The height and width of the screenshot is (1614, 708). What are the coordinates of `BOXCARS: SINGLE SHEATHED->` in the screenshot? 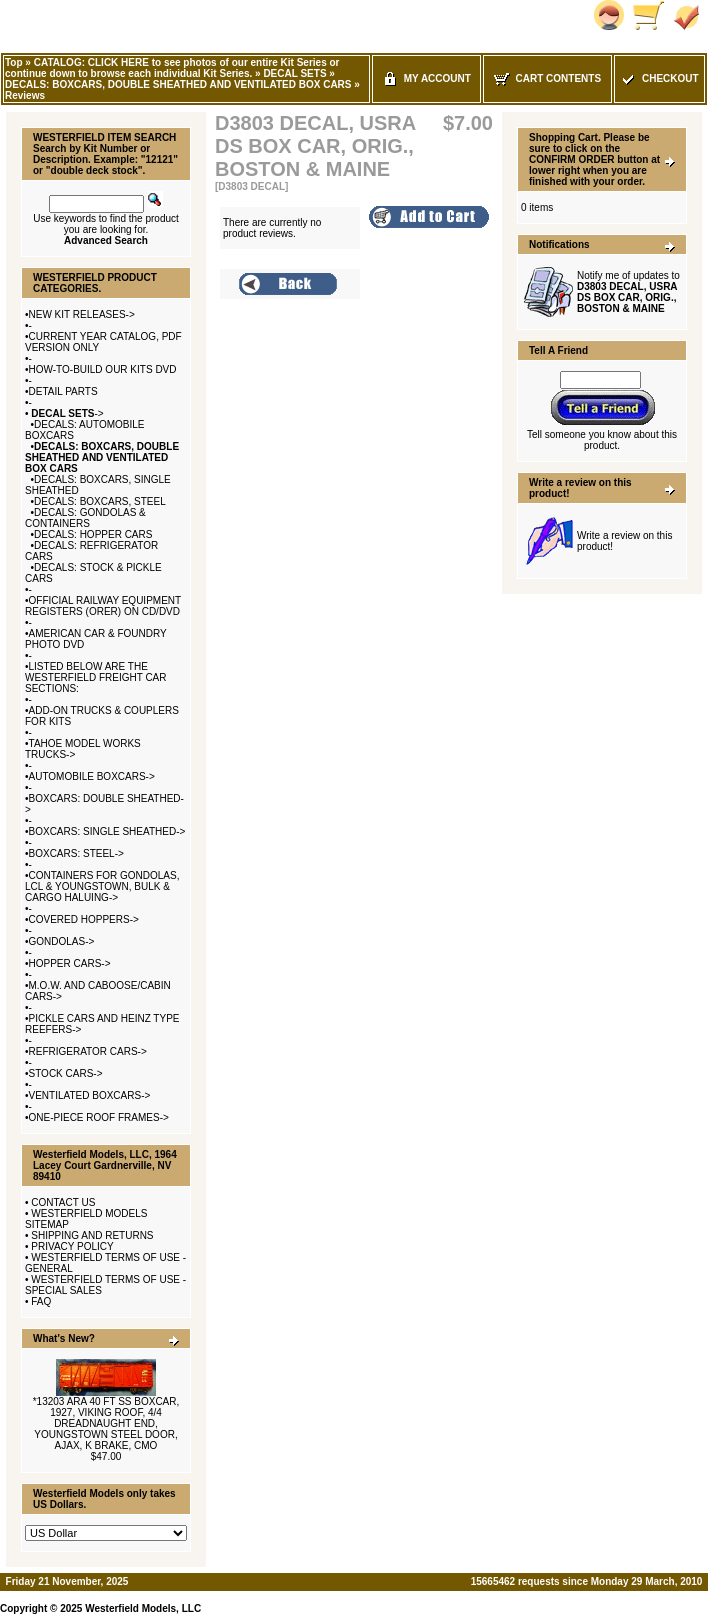 It's located at (107, 831).